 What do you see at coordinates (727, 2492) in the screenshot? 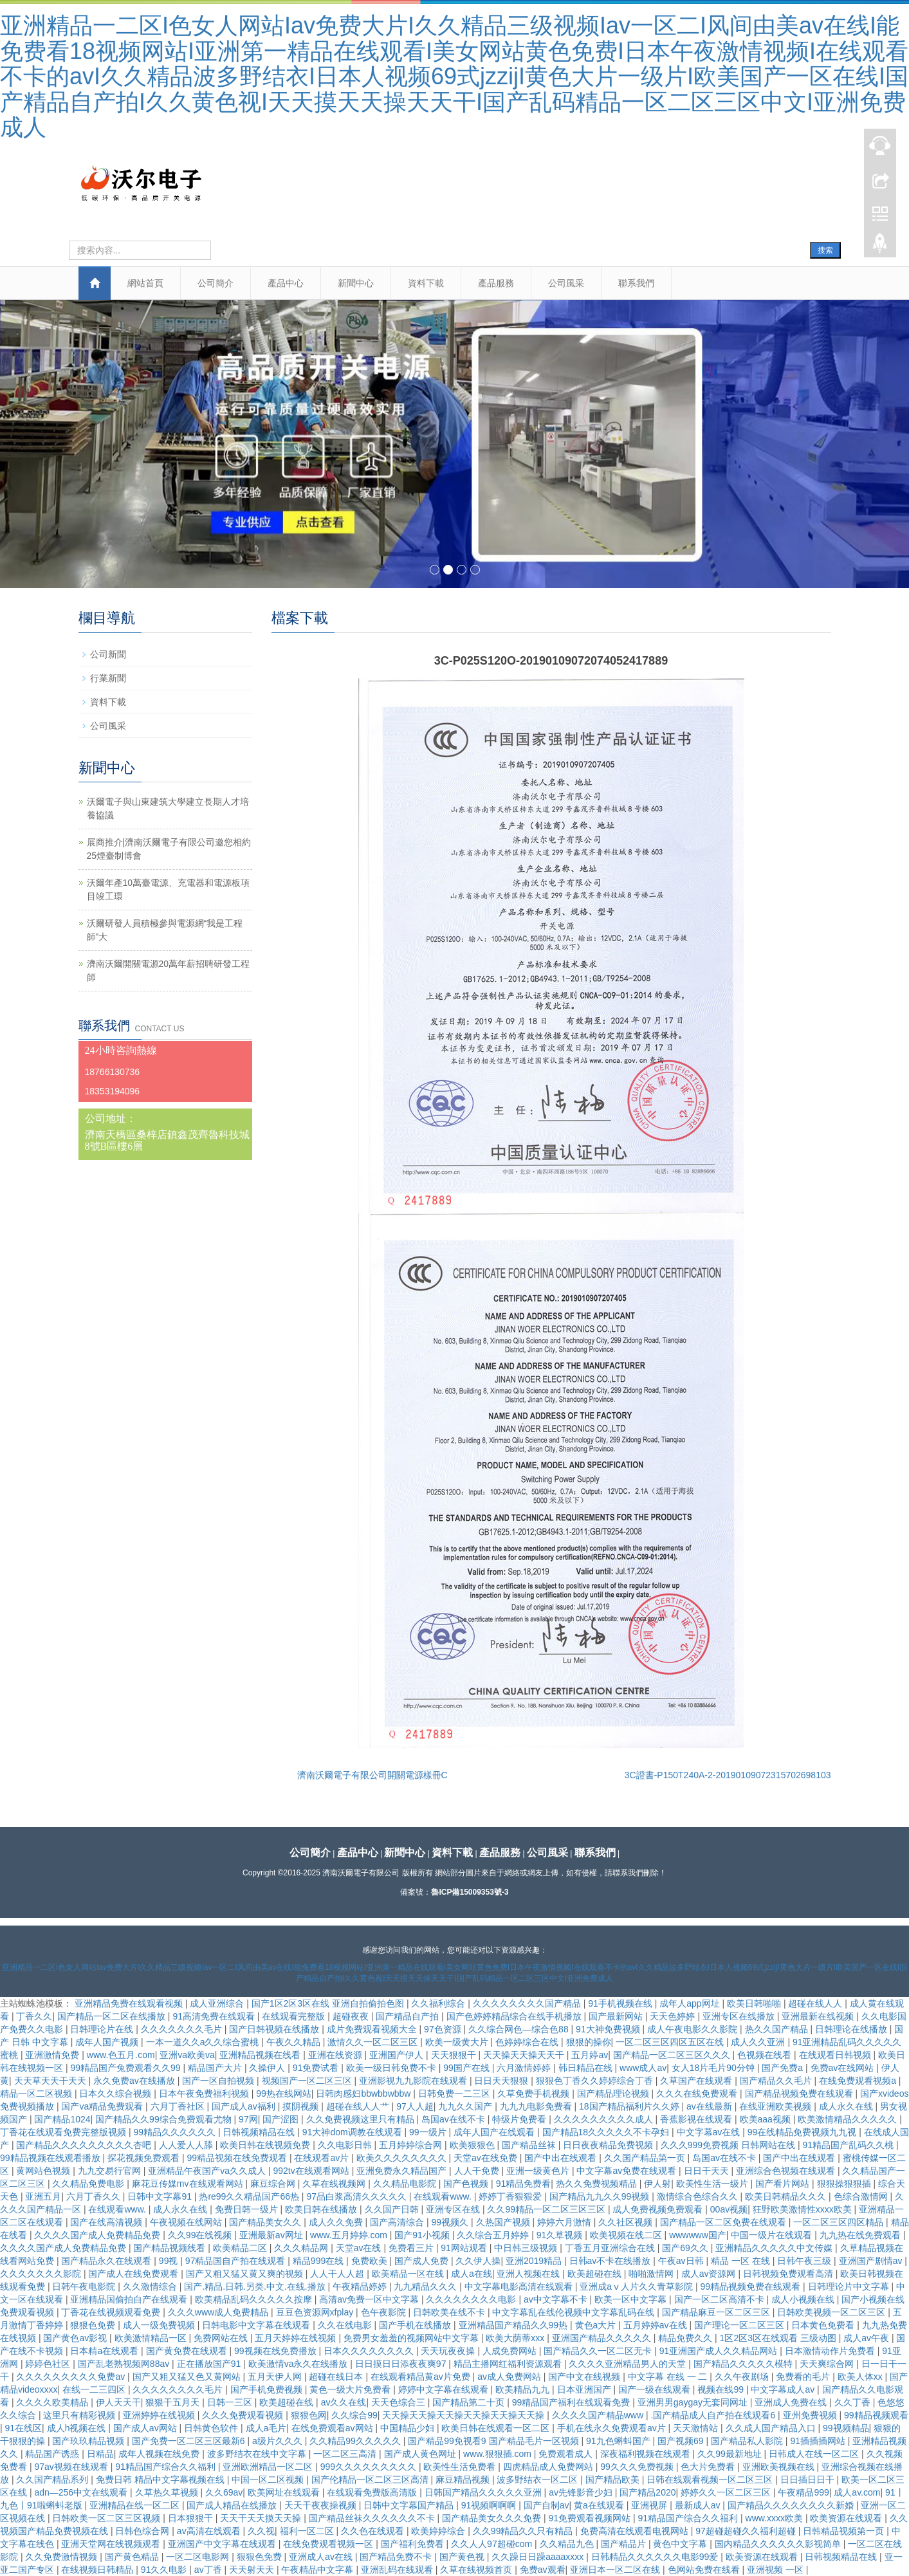
I see `婷婷久久一区二区三区` at bounding box center [727, 2492].